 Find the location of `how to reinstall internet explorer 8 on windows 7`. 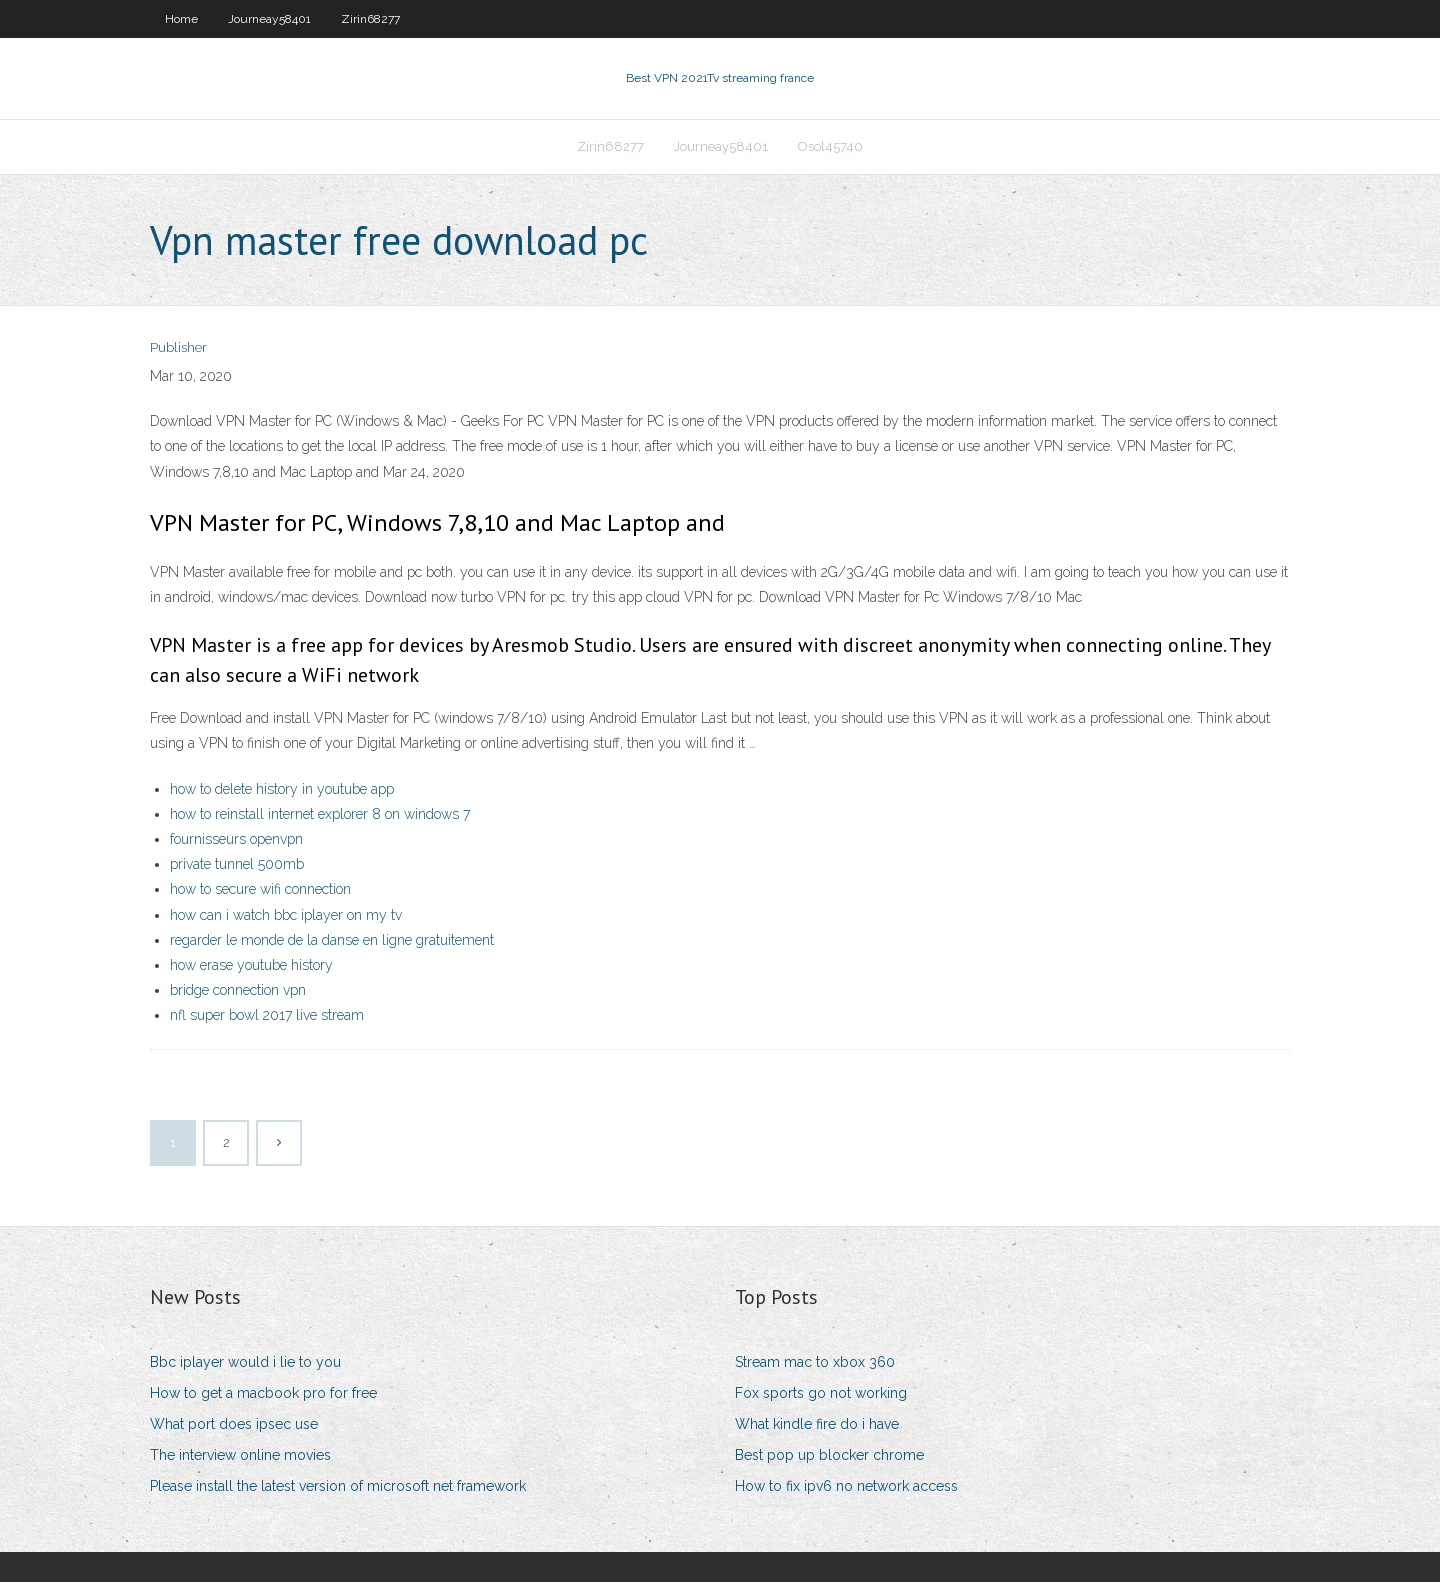

how to reinstall internet explorer 8 on windows 7 is located at coordinates (320, 814).